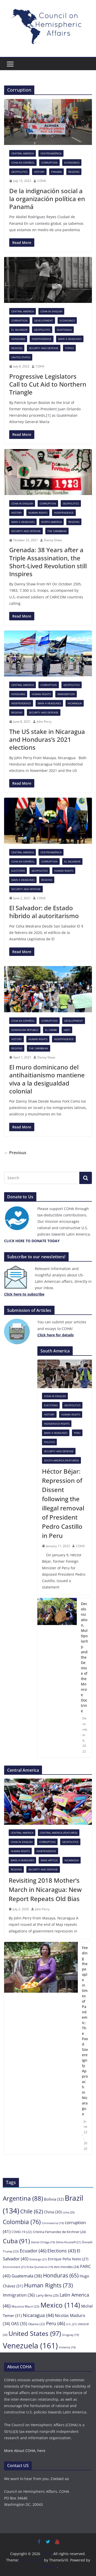 The image size is (96, 2576). I want to click on Mauricio Macri [Mauricio Macri (23 items)], so click(25, 2306).